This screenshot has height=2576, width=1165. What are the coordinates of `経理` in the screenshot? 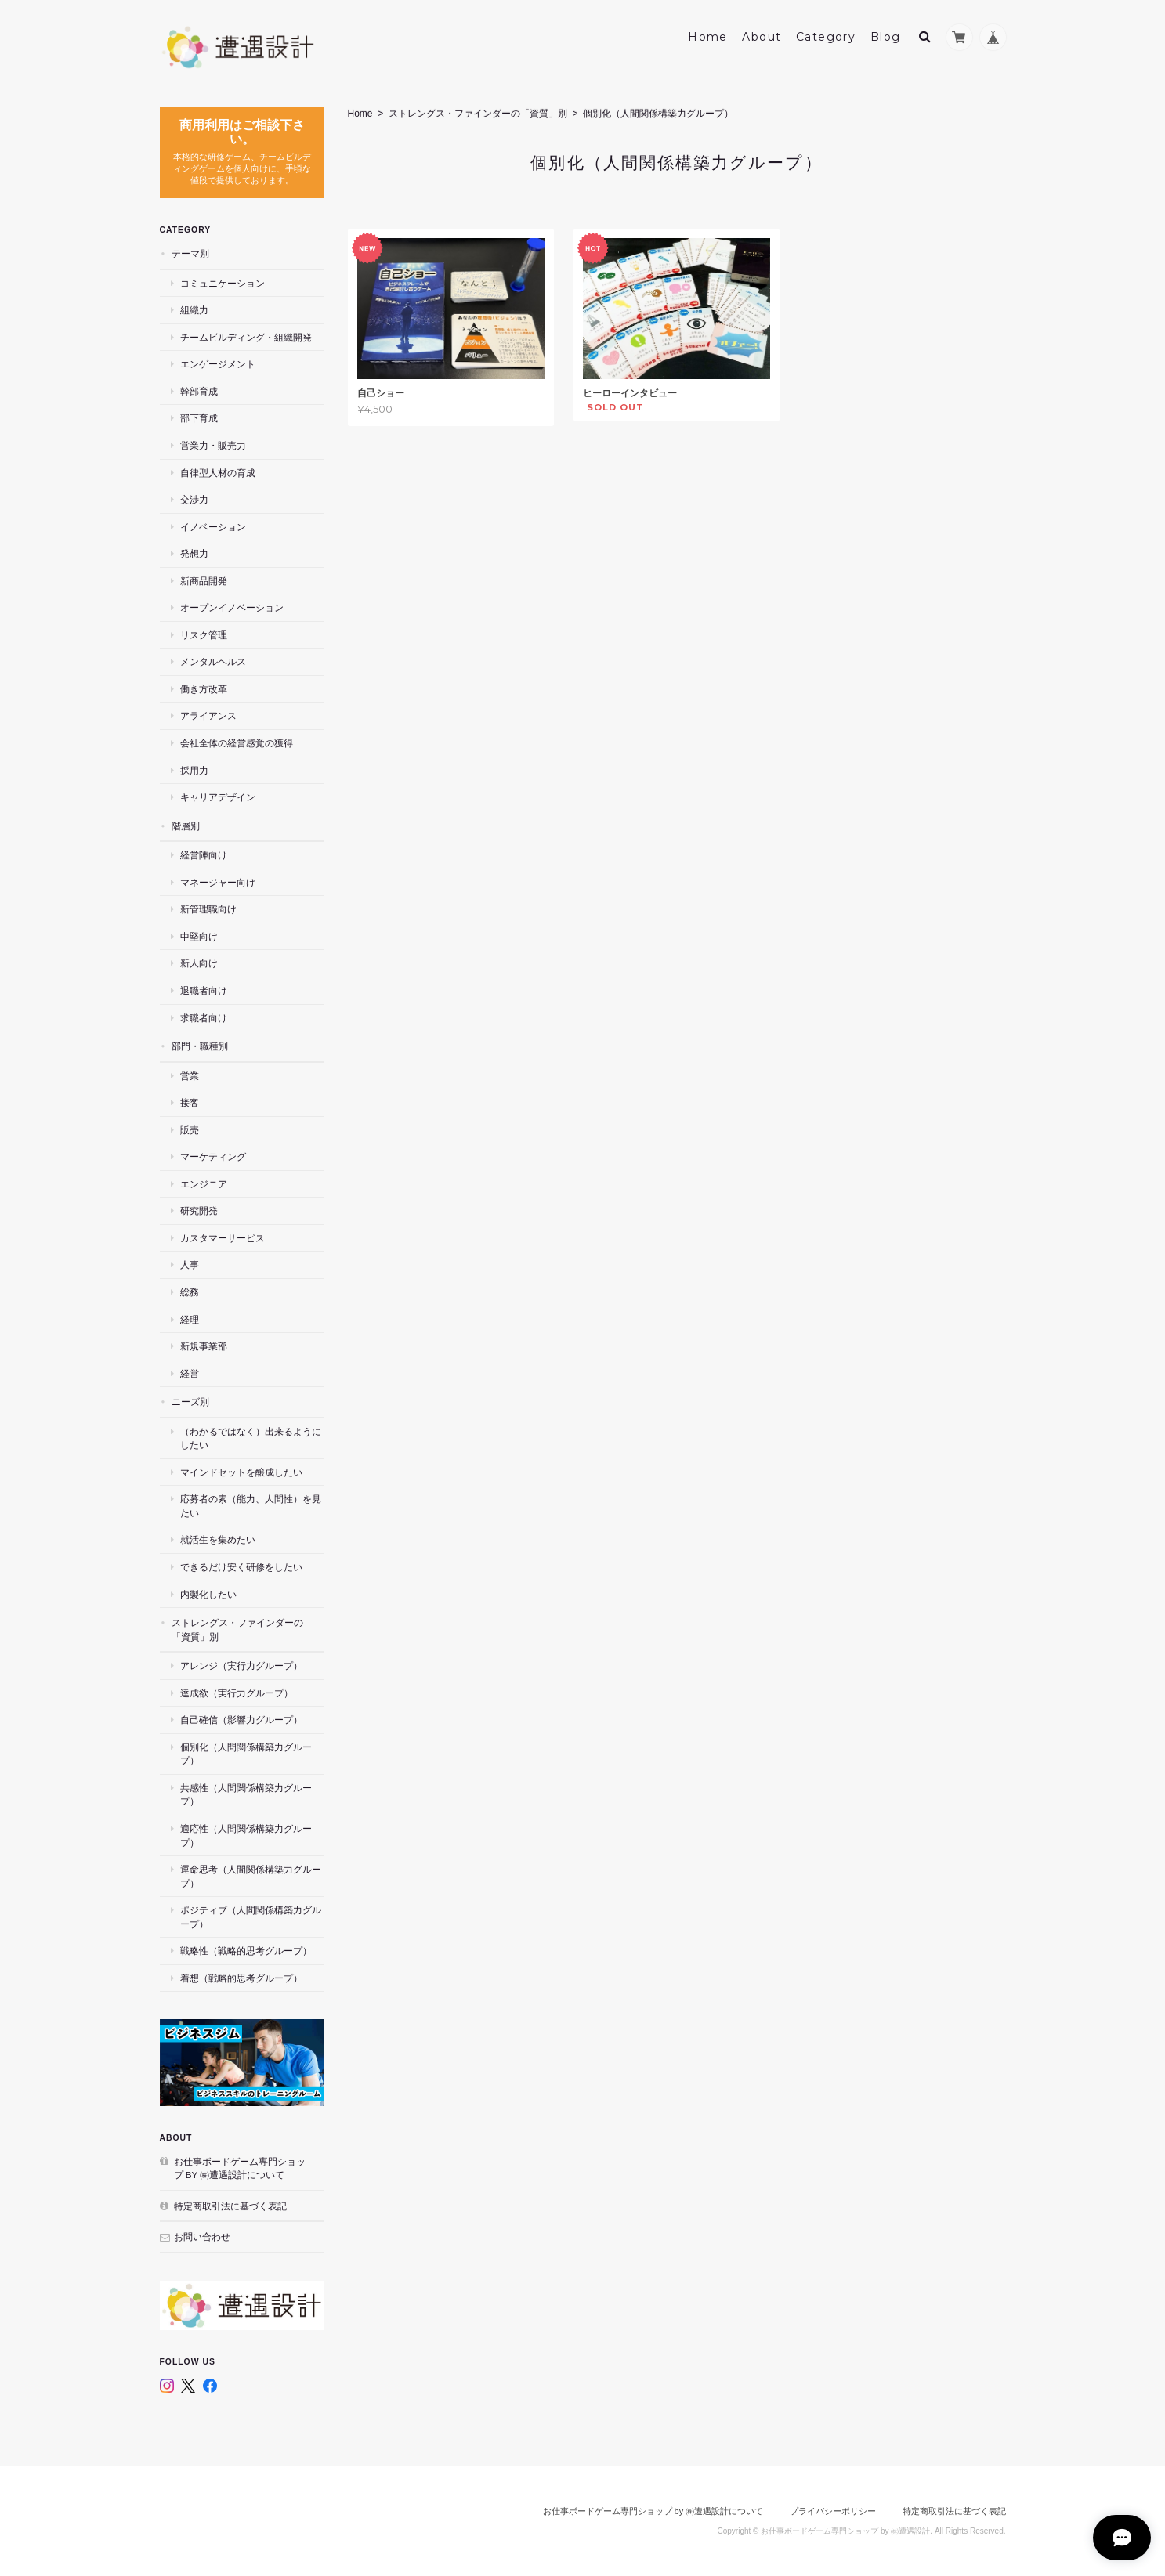 It's located at (189, 1318).